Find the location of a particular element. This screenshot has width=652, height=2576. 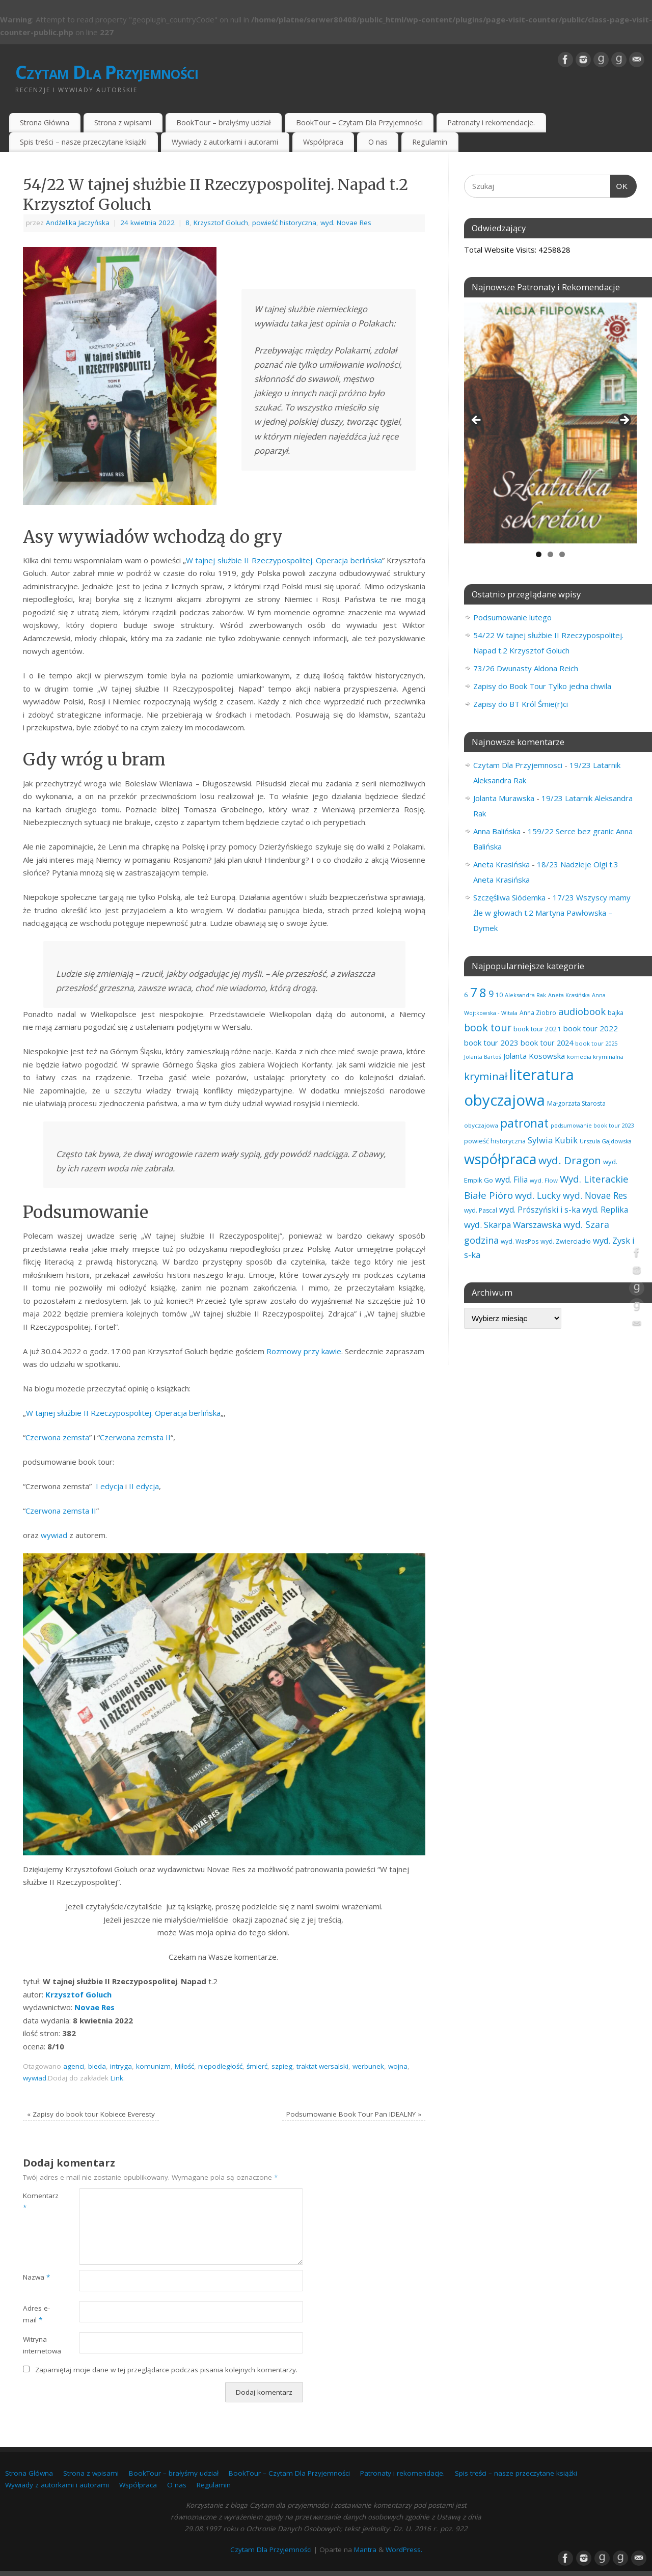

kryminał [kryminał (236 elementów)] is located at coordinates (485, 1076).